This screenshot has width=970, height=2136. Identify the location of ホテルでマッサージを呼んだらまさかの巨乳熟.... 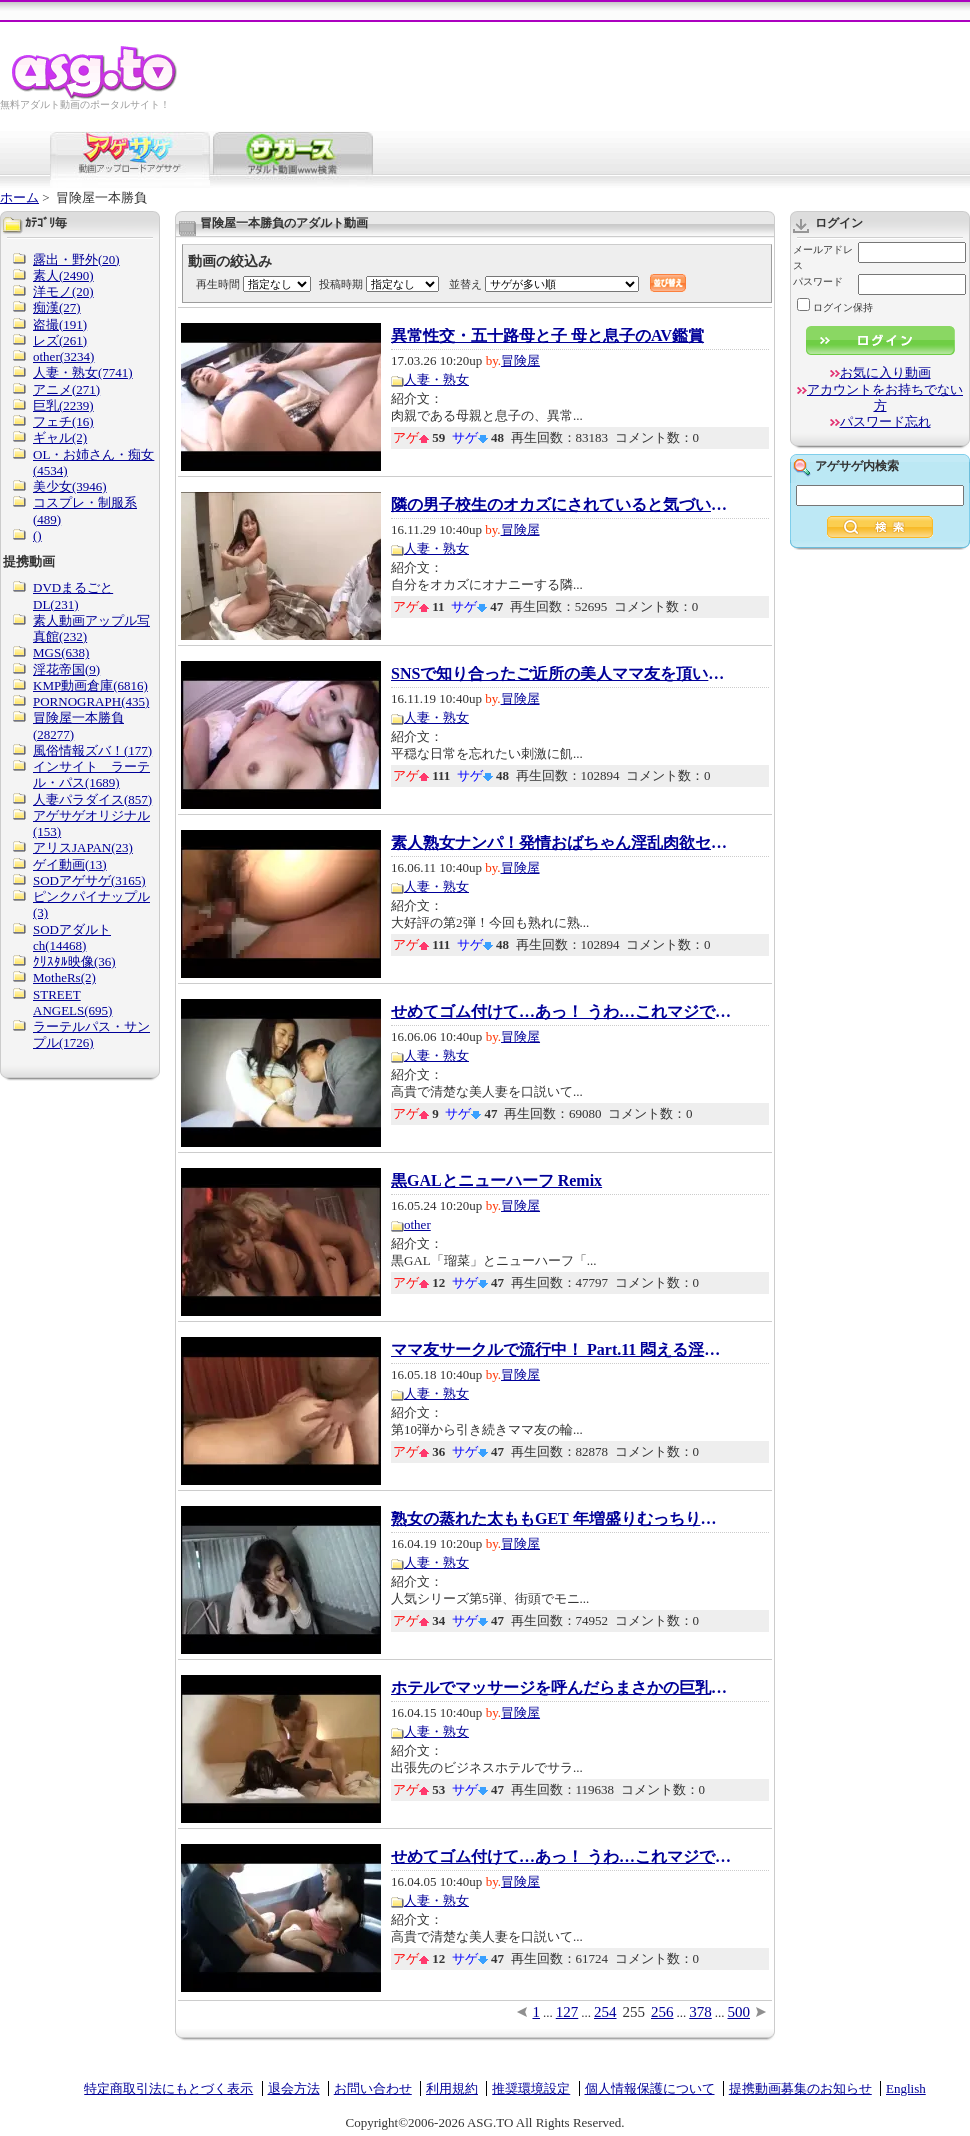
(561, 1688).